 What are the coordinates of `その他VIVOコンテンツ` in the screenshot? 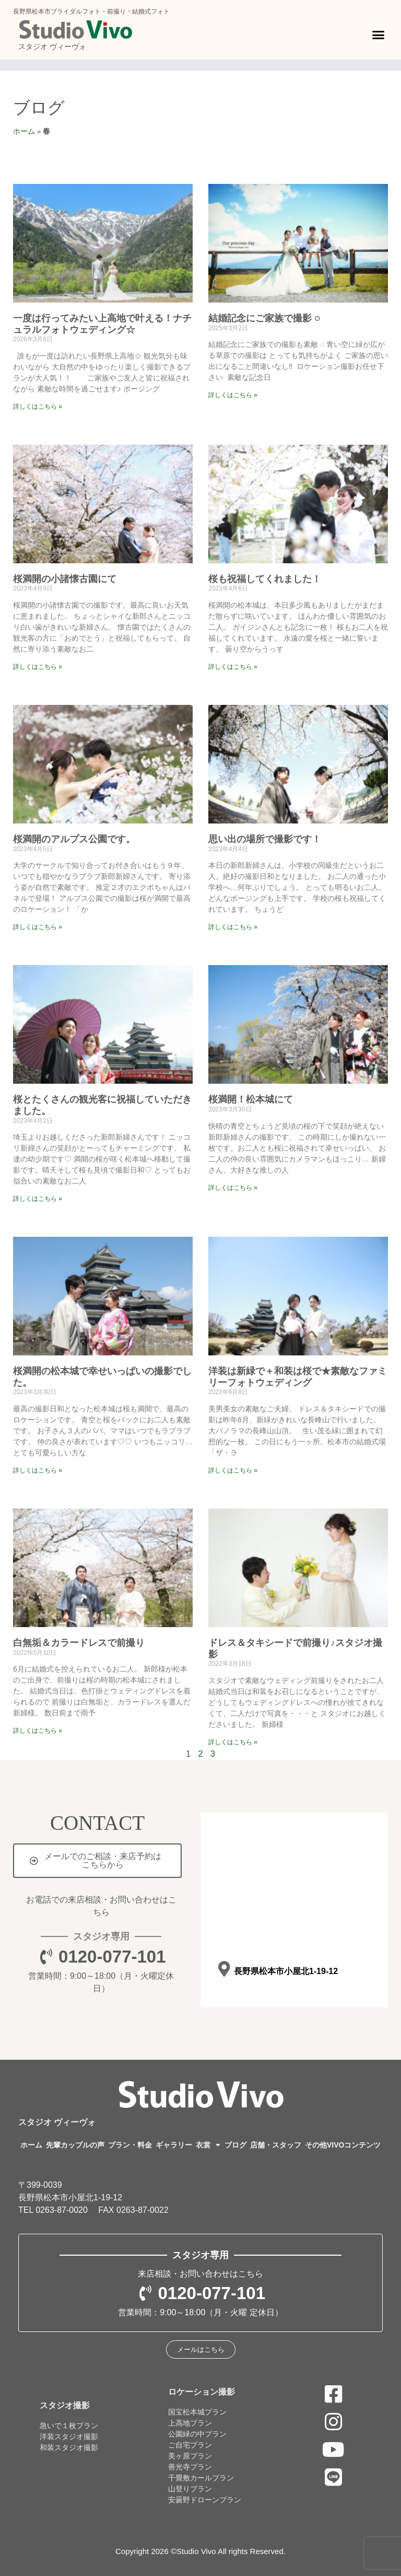 It's located at (343, 2145).